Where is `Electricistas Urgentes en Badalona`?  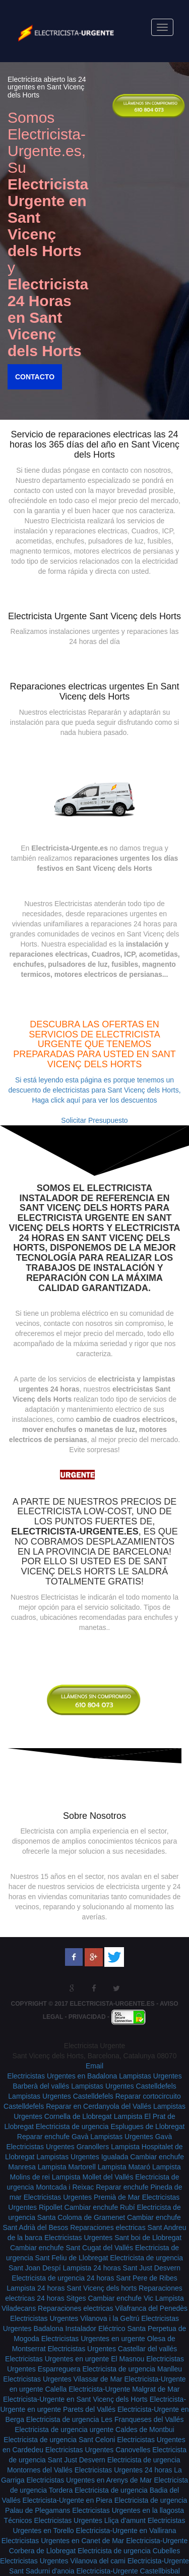
Electricistas Urgentes en Badalona is located at coordinates (62, 2076).